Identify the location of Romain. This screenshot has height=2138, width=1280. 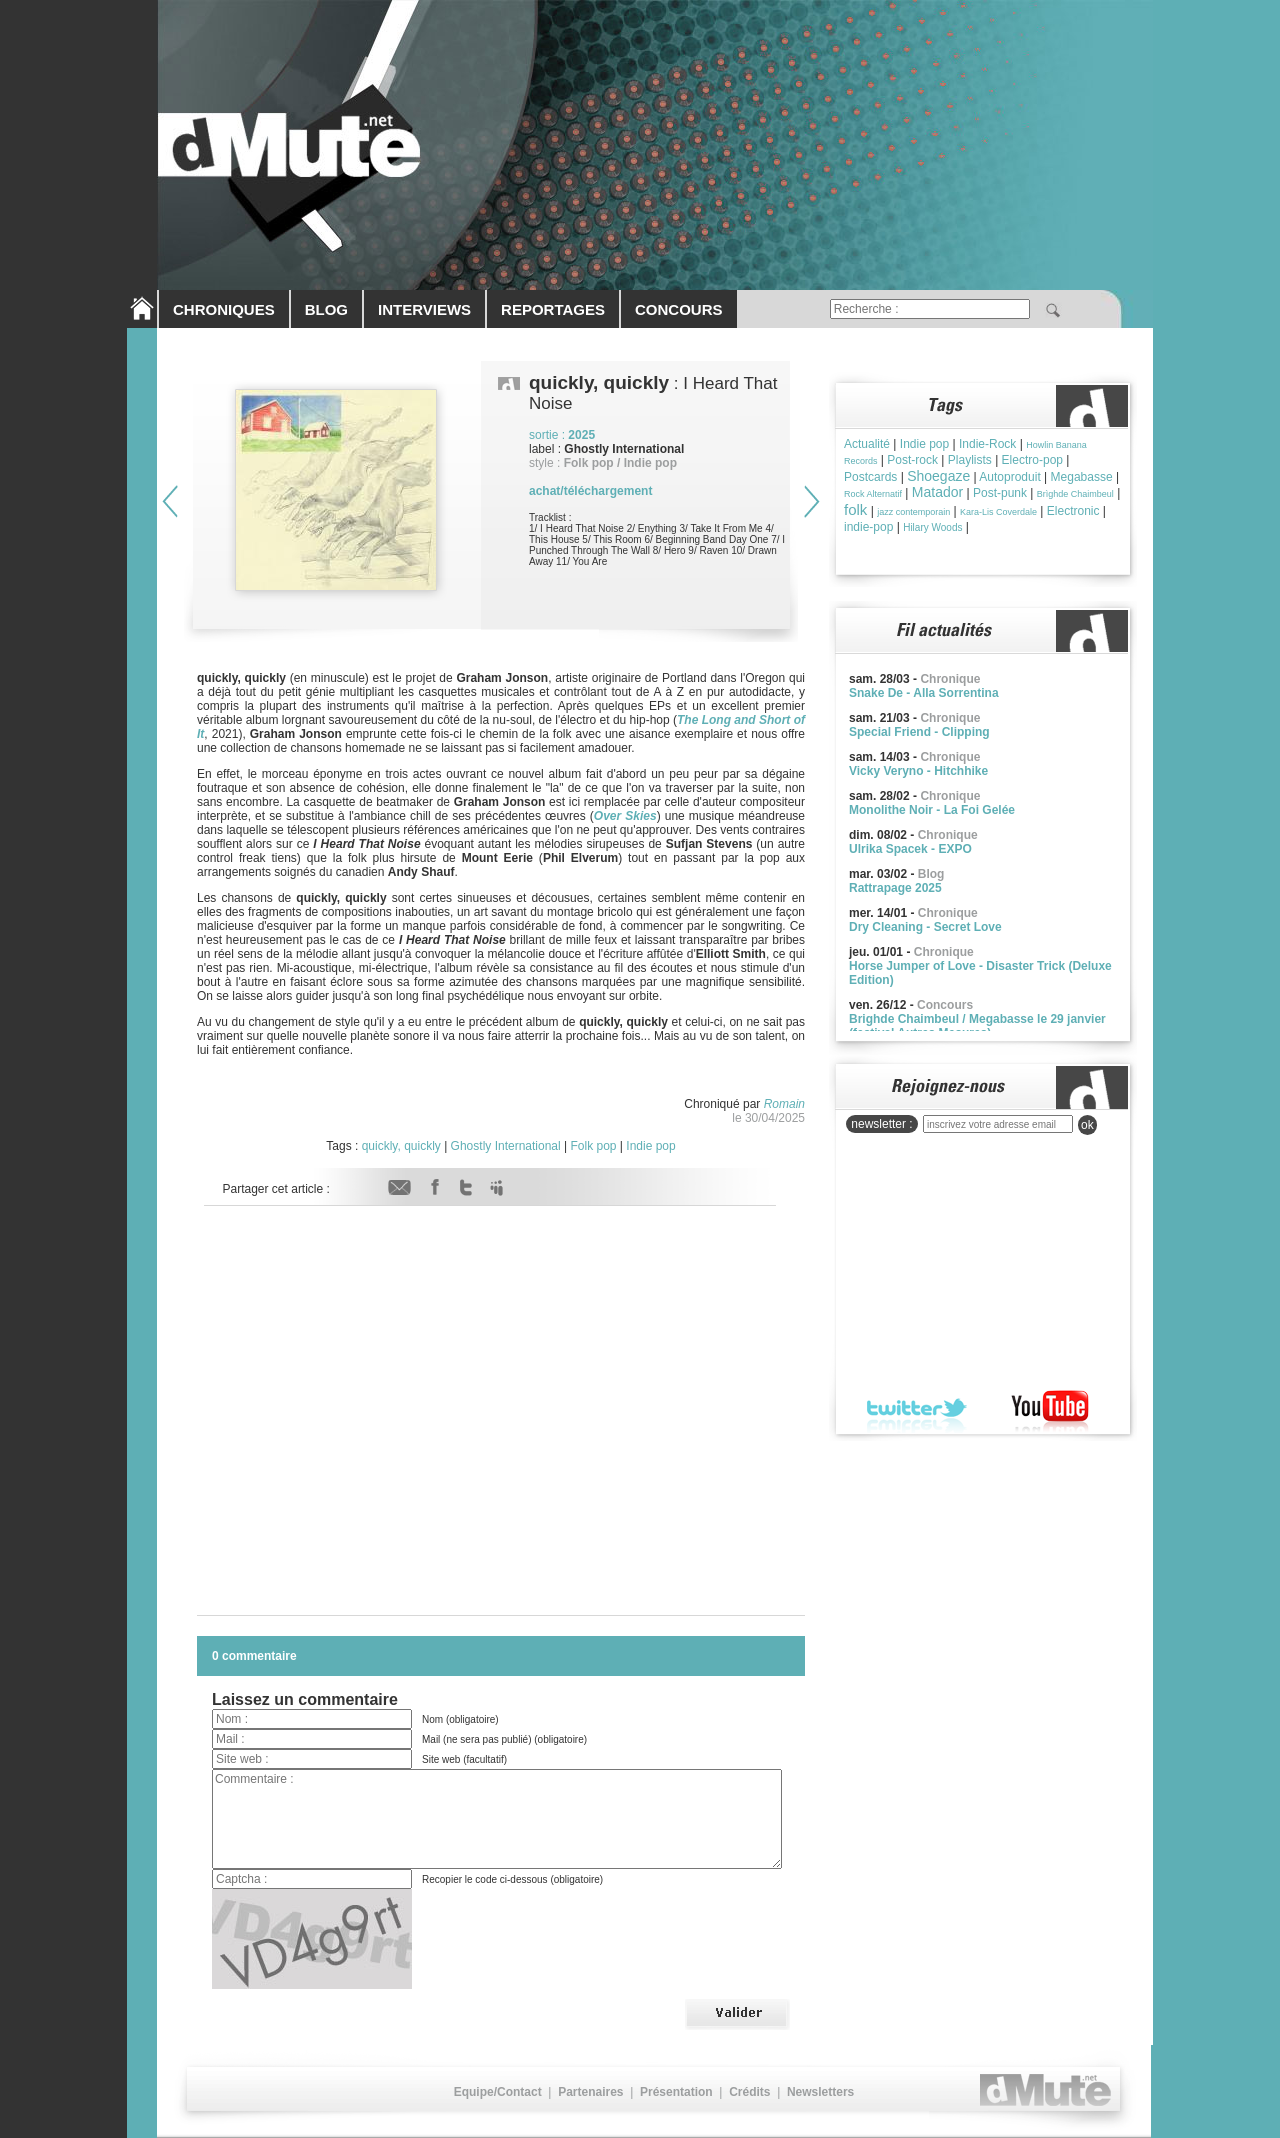
(784, 1104).